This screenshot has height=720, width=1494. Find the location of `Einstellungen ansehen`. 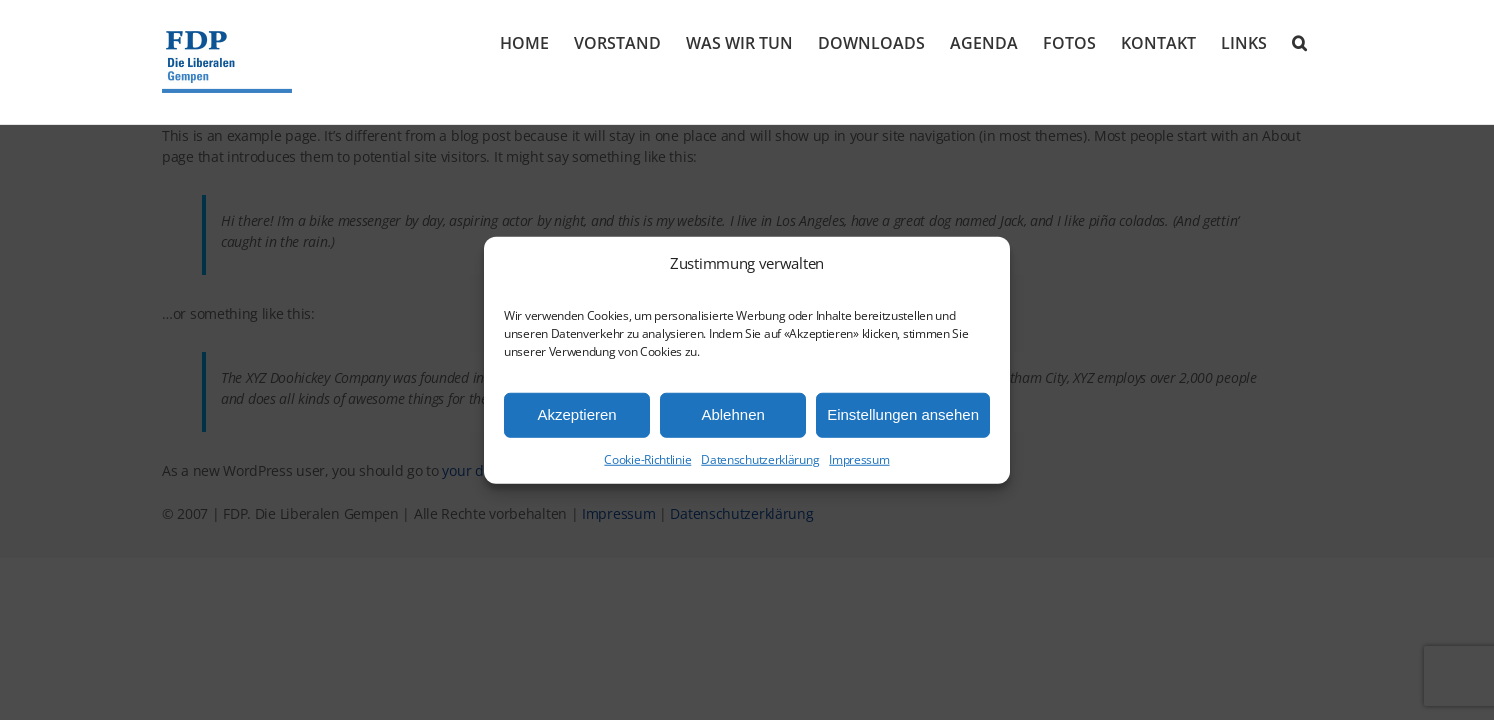

Einstellungen ansehen is located at coordinates (903, 414).